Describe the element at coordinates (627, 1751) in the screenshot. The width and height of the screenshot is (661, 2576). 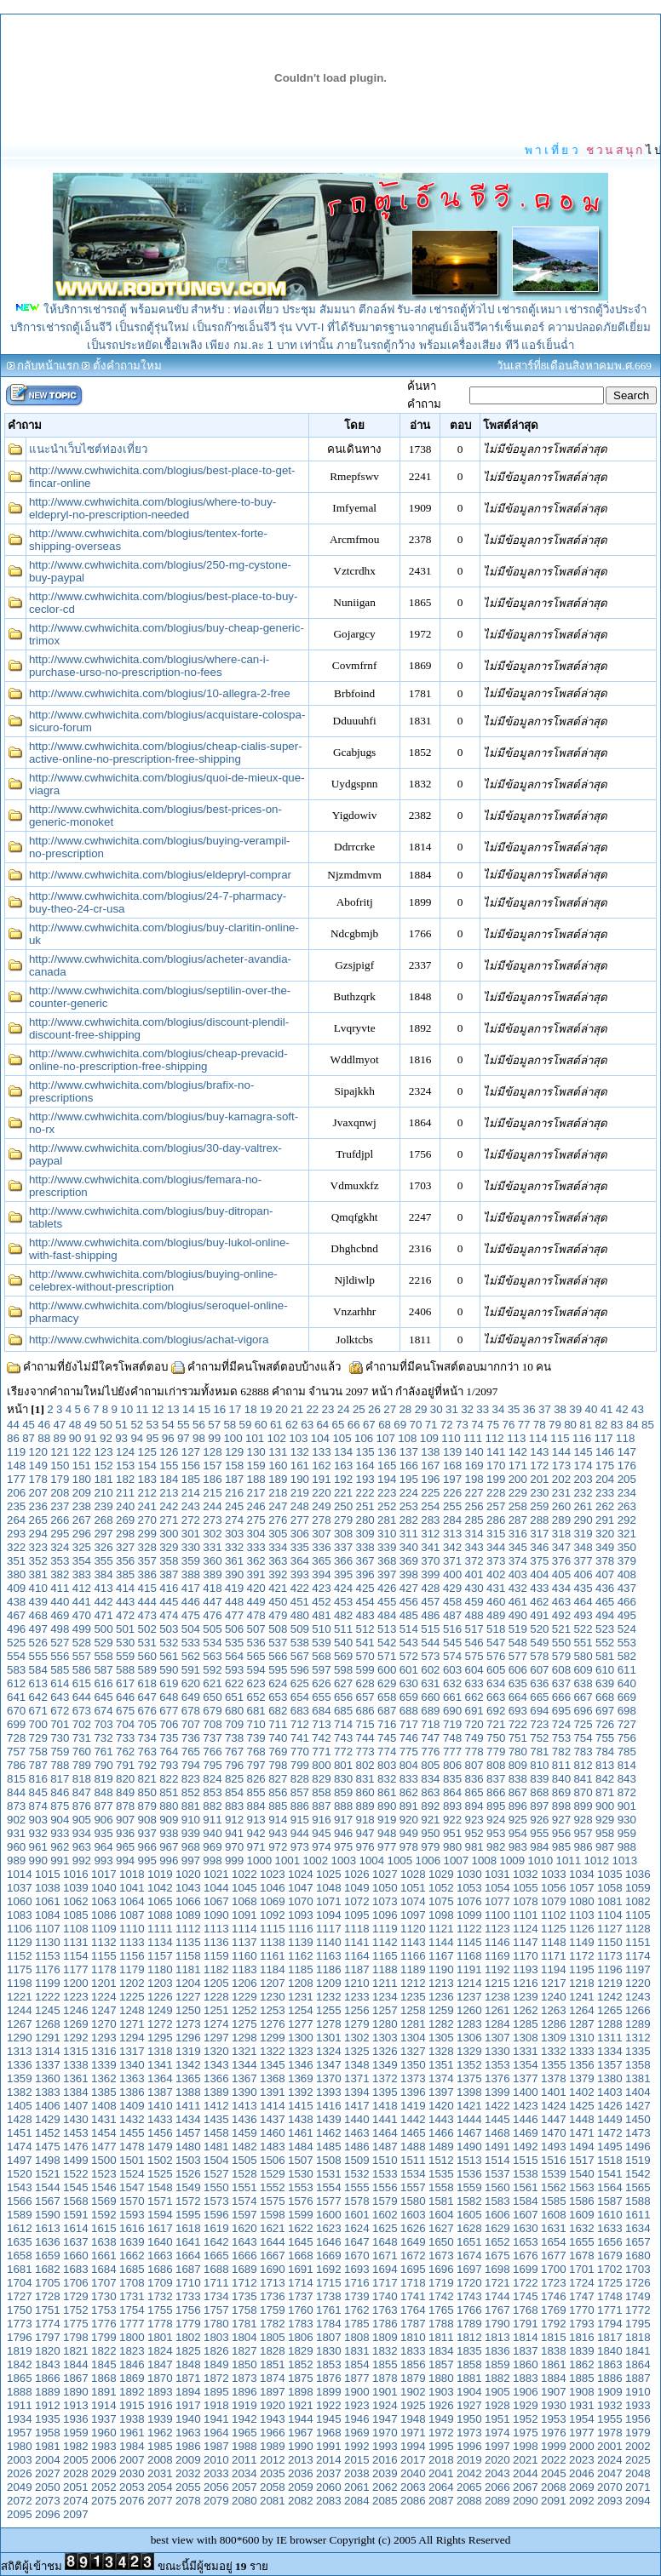
I see `785` at that location.